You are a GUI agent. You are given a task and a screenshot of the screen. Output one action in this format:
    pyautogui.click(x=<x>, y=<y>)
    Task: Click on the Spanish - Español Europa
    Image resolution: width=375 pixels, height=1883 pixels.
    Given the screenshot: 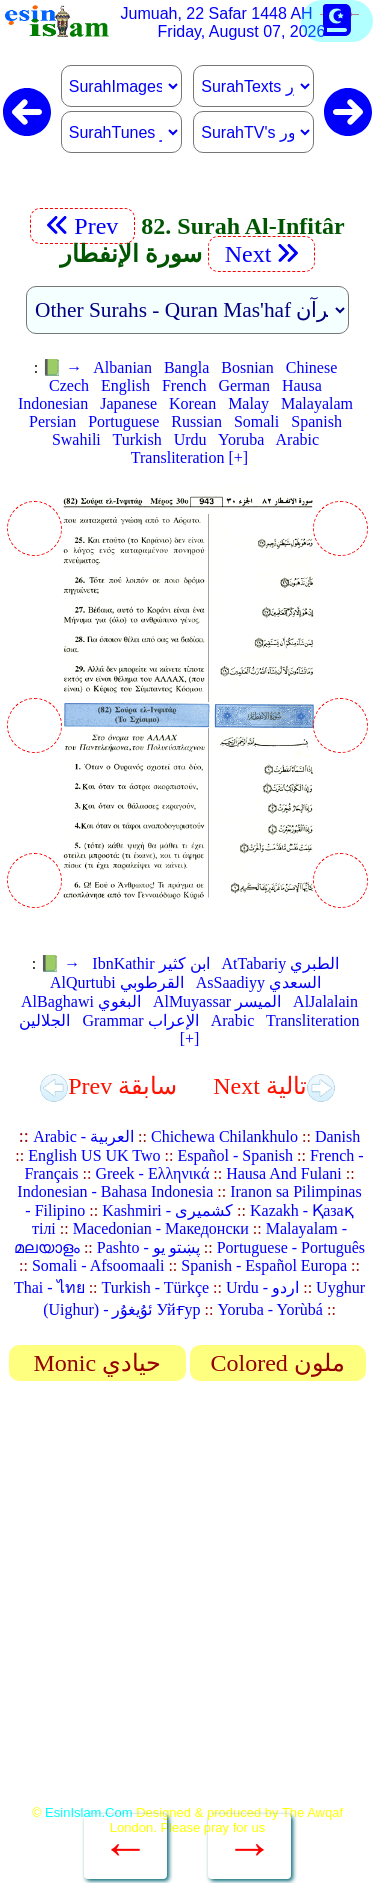 What is the action you would take?
    pyautogui.click(x=264, y=1265)
    